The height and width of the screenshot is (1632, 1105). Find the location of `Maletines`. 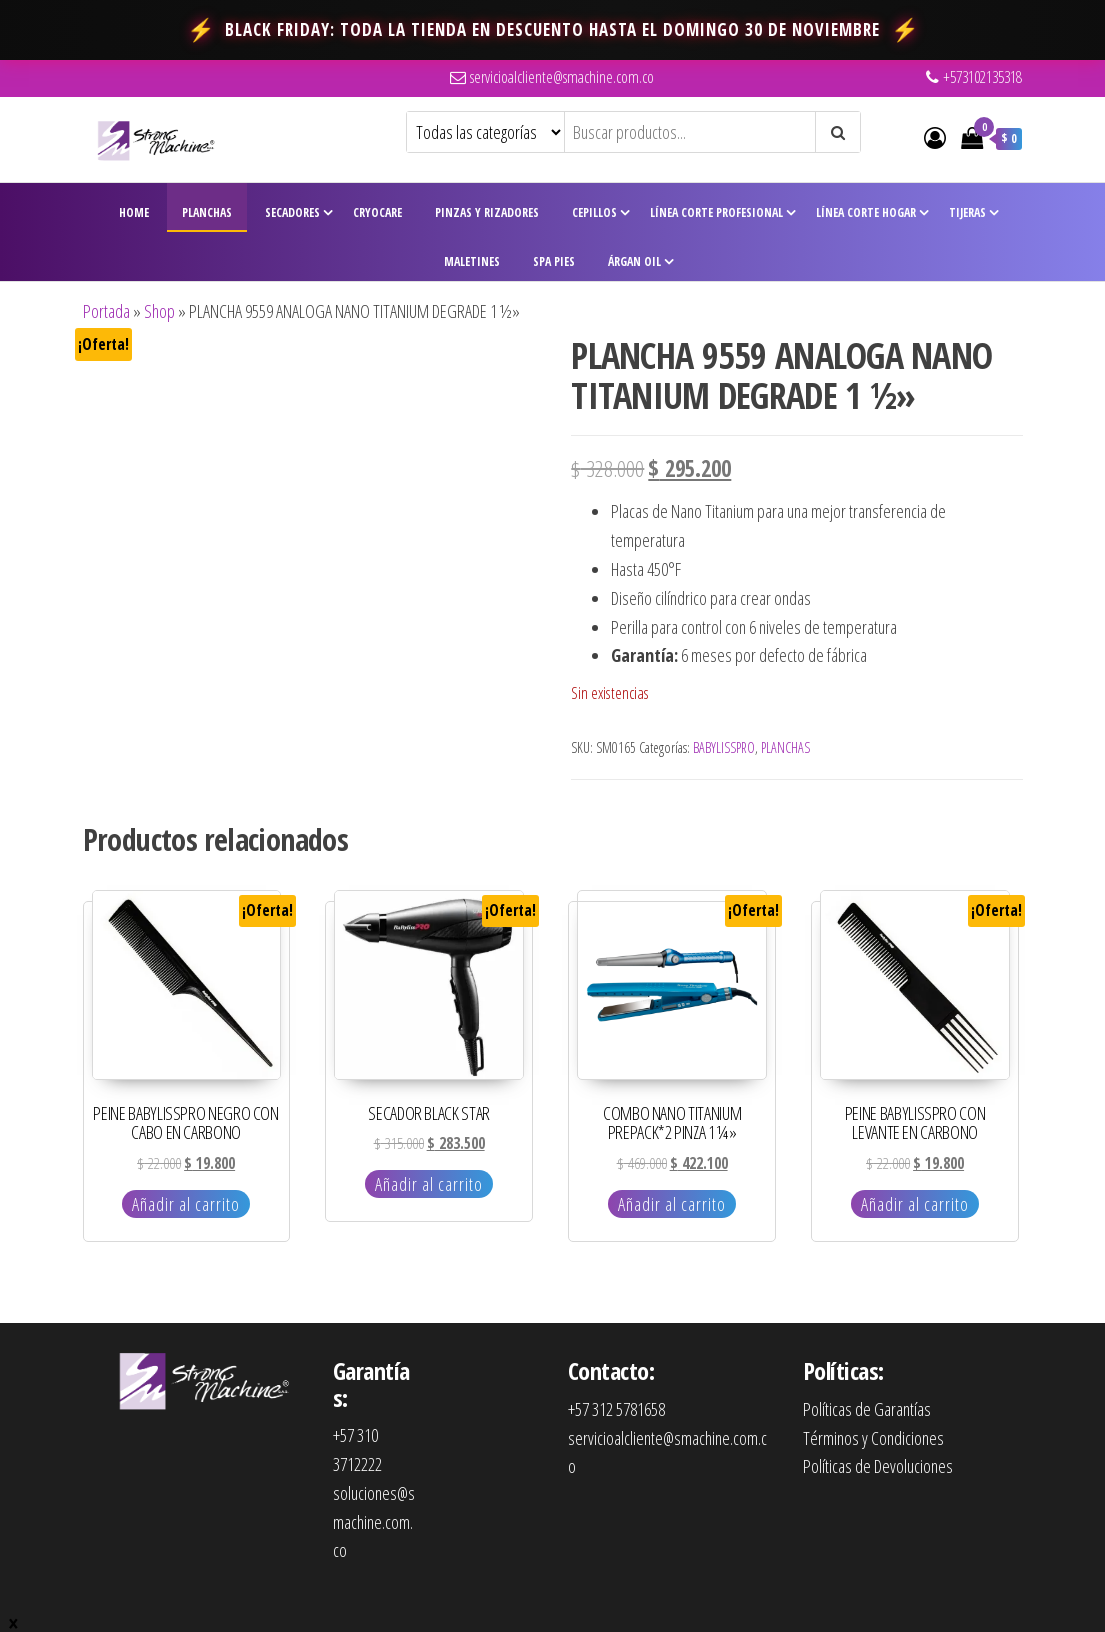

Maletines is located at coordinates (472, 261).